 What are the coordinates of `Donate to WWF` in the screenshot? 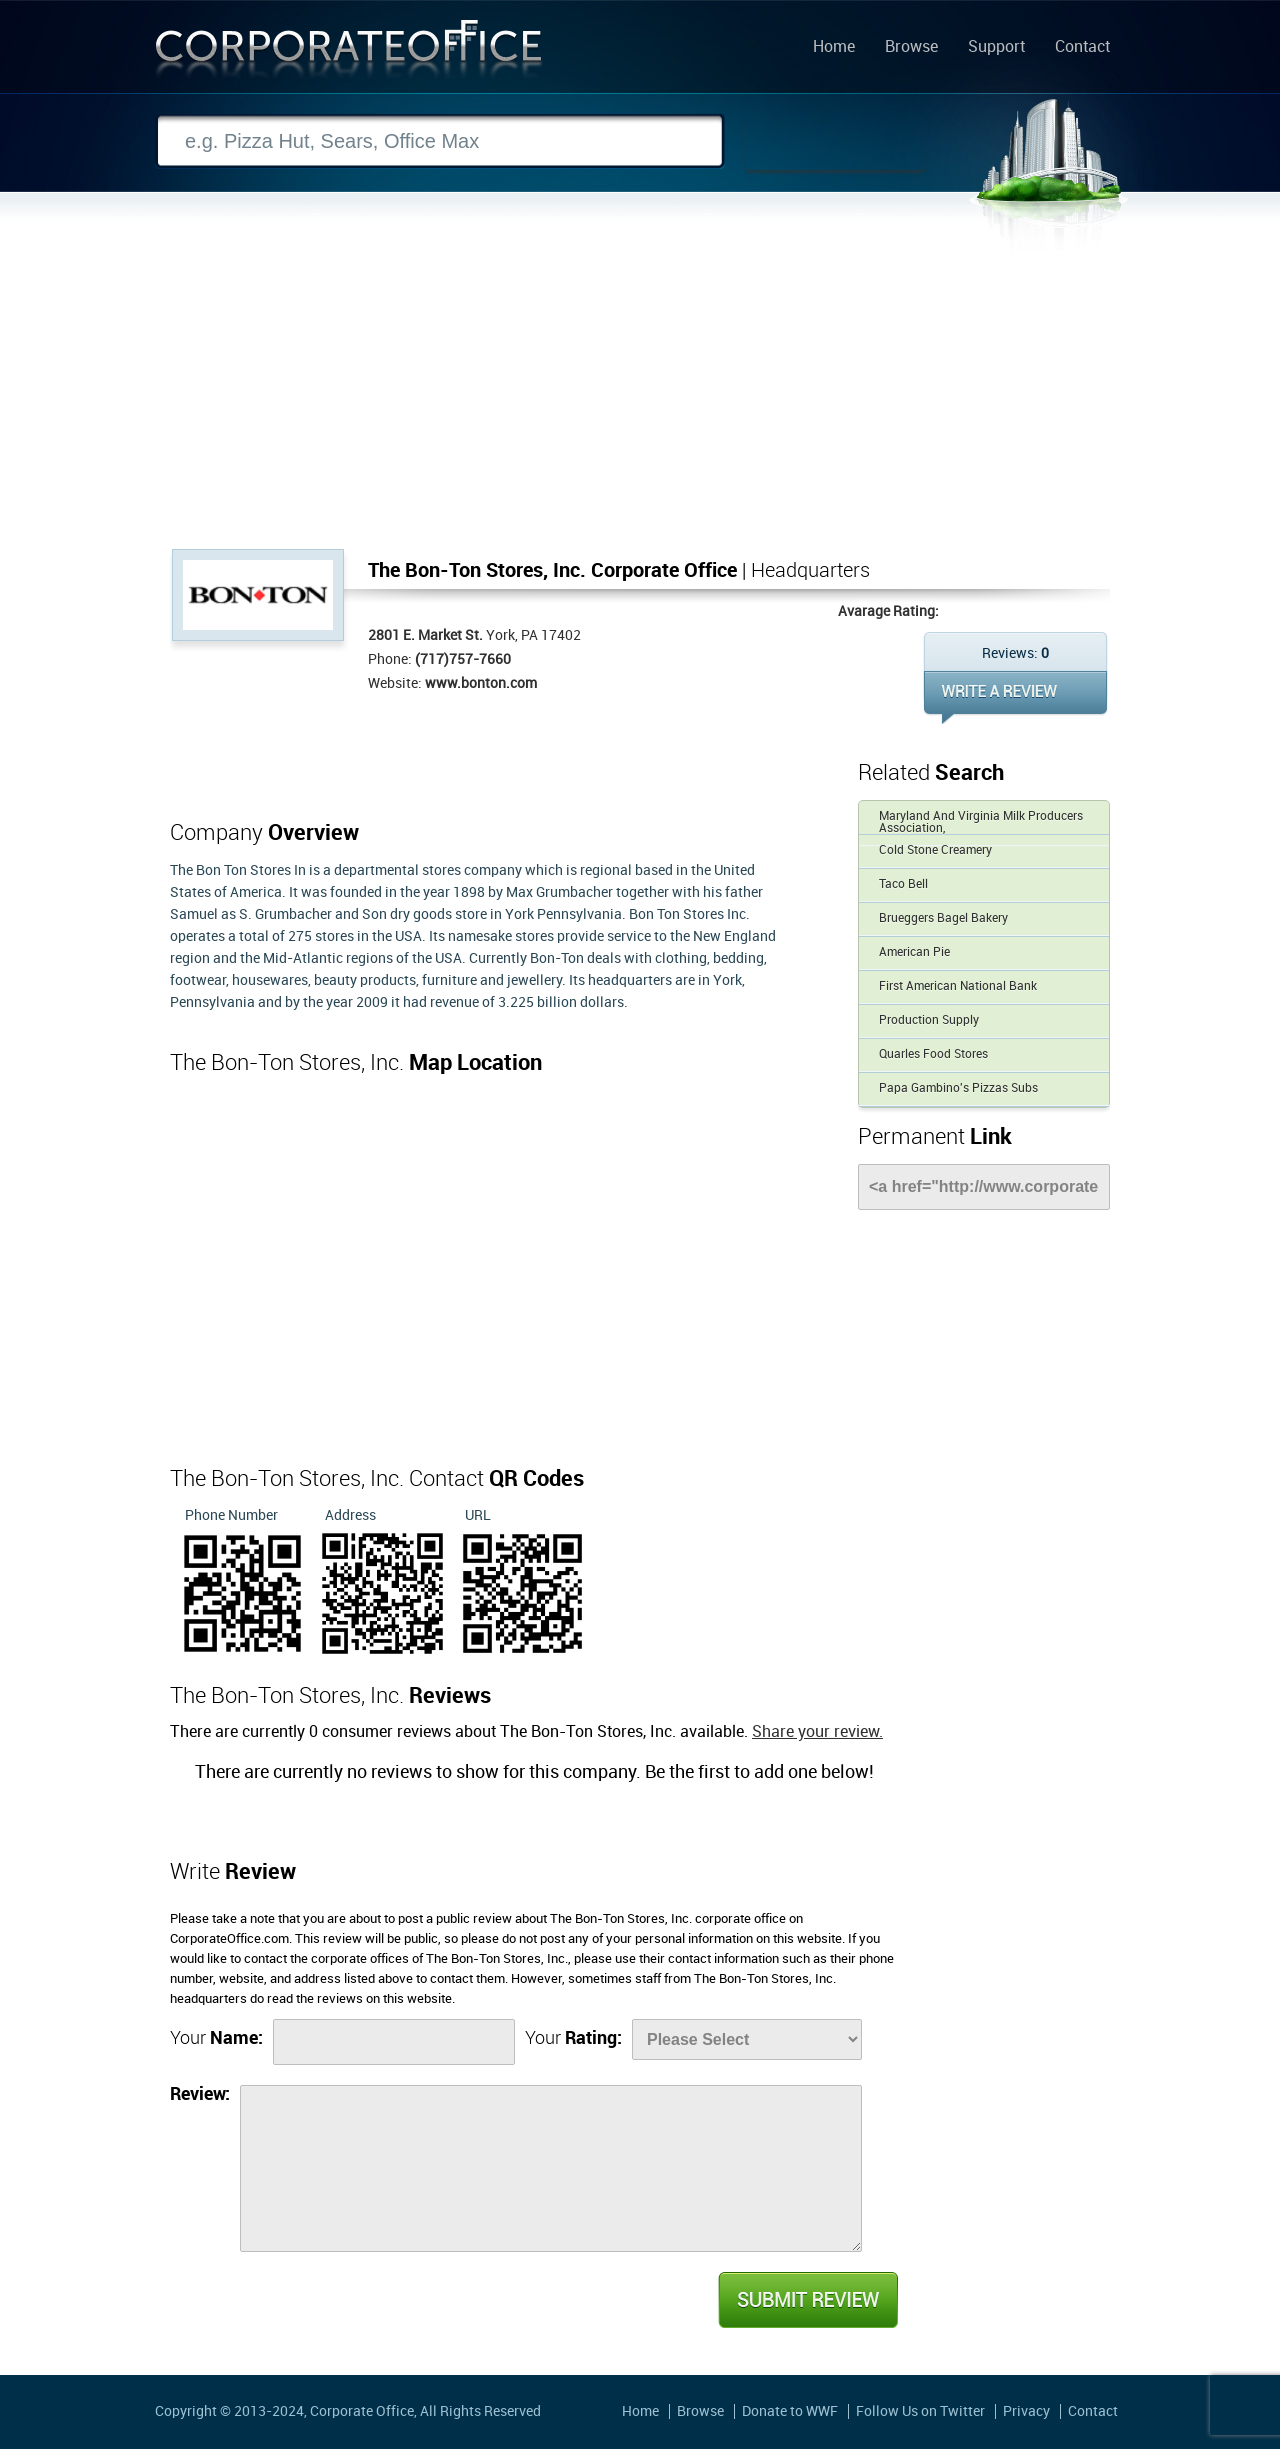 It's located at (790, 2411).